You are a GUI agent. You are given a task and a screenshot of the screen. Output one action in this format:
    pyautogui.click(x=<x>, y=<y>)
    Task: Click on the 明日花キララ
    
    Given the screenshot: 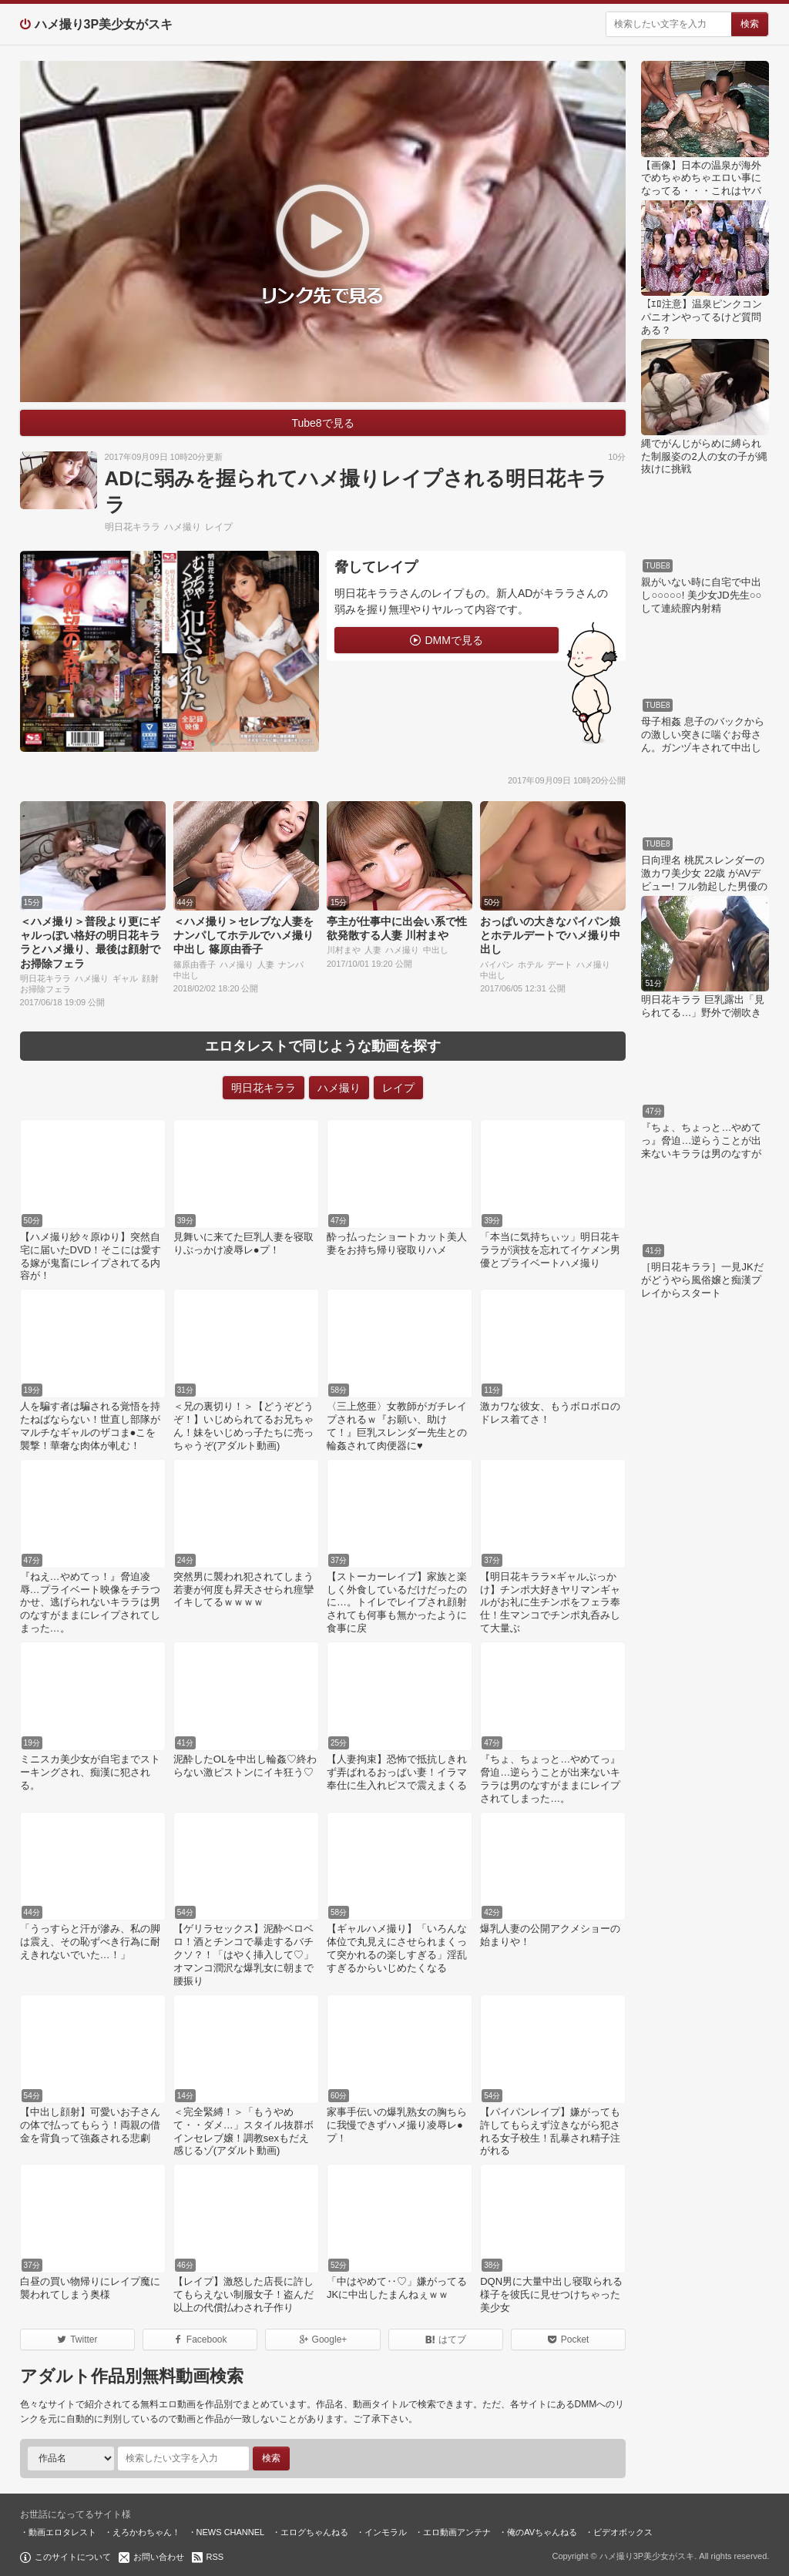 What is the action you would take?
    pyautogui.click(x=132, y=527)
    